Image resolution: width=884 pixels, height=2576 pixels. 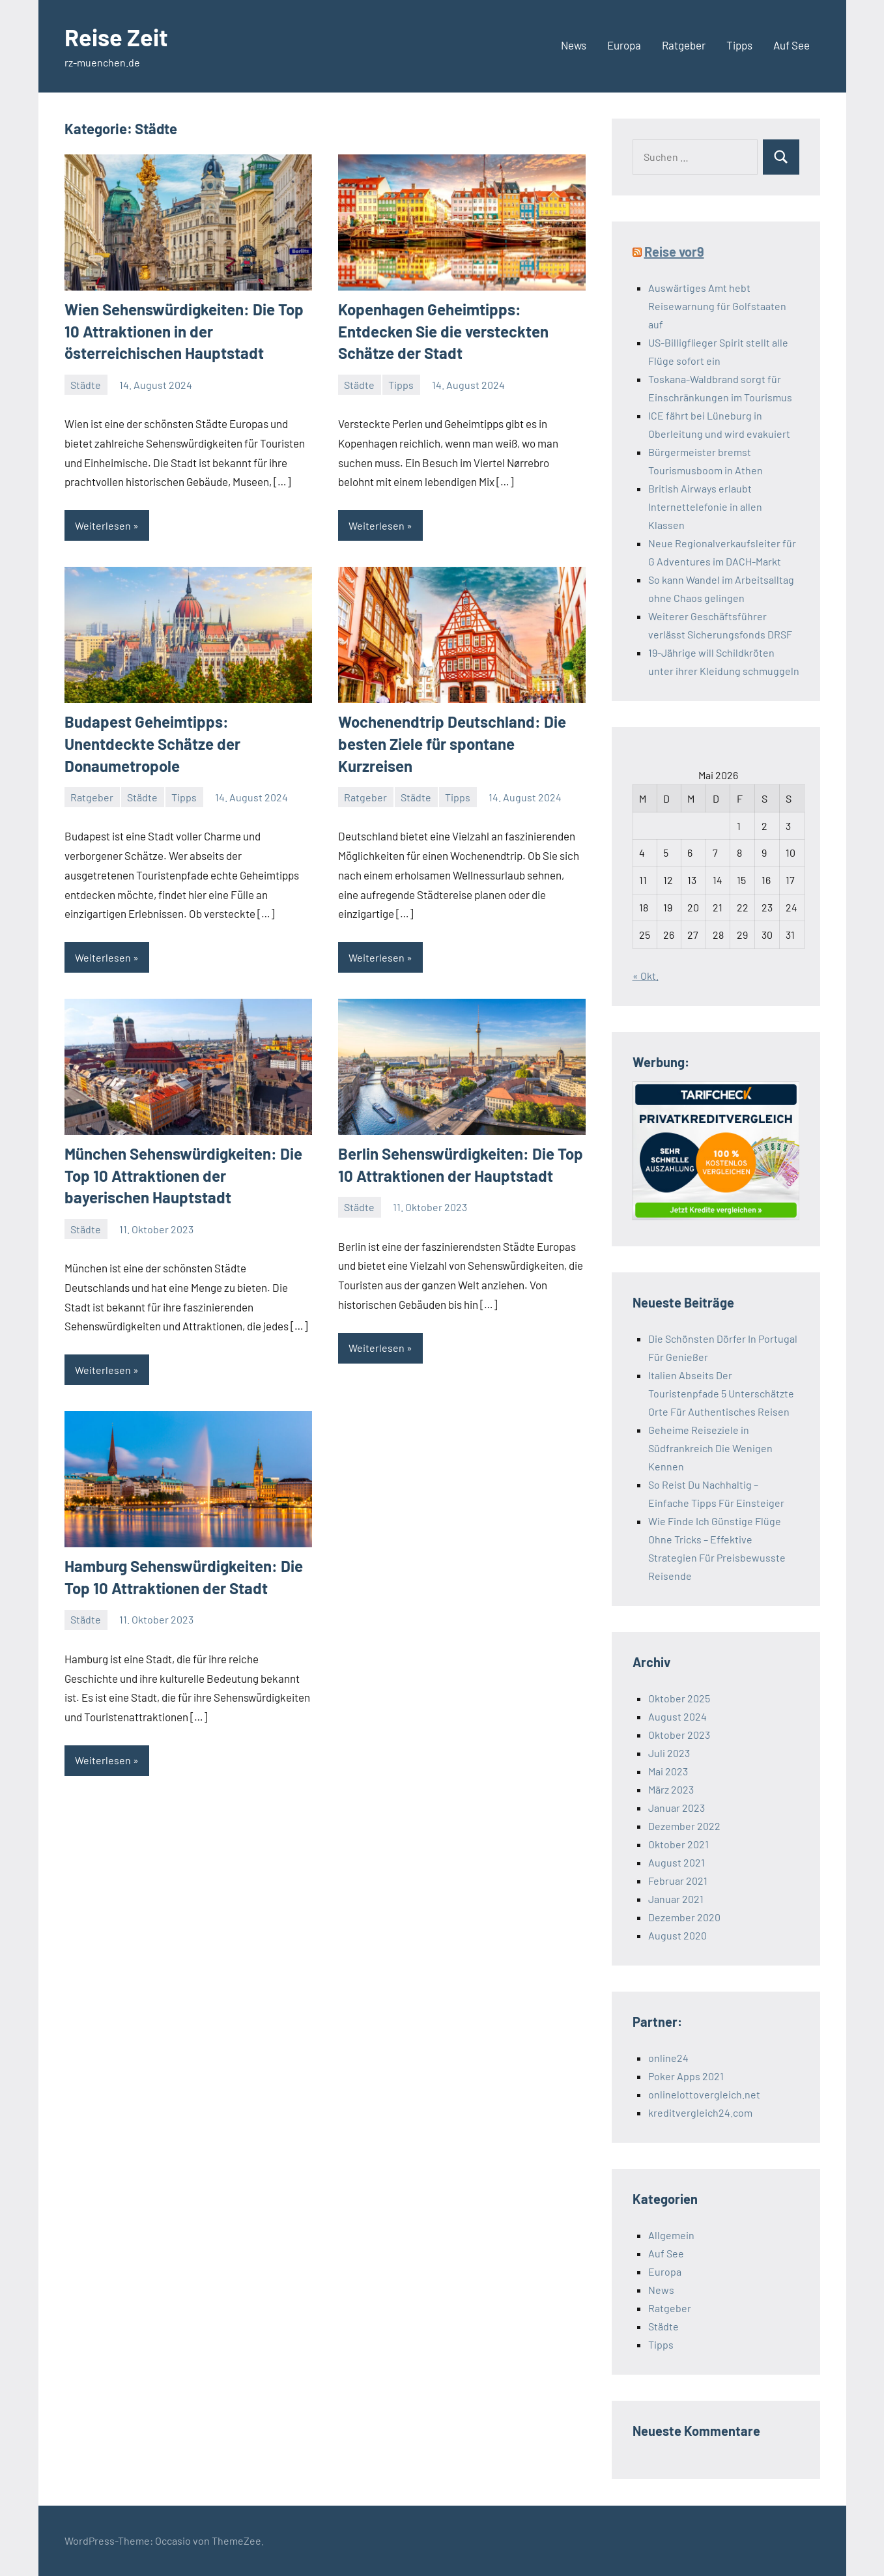 What do you see at coordinates (674, 251) in the screenshot?
I see `Reise vor9` at bounding box center [674, 251].